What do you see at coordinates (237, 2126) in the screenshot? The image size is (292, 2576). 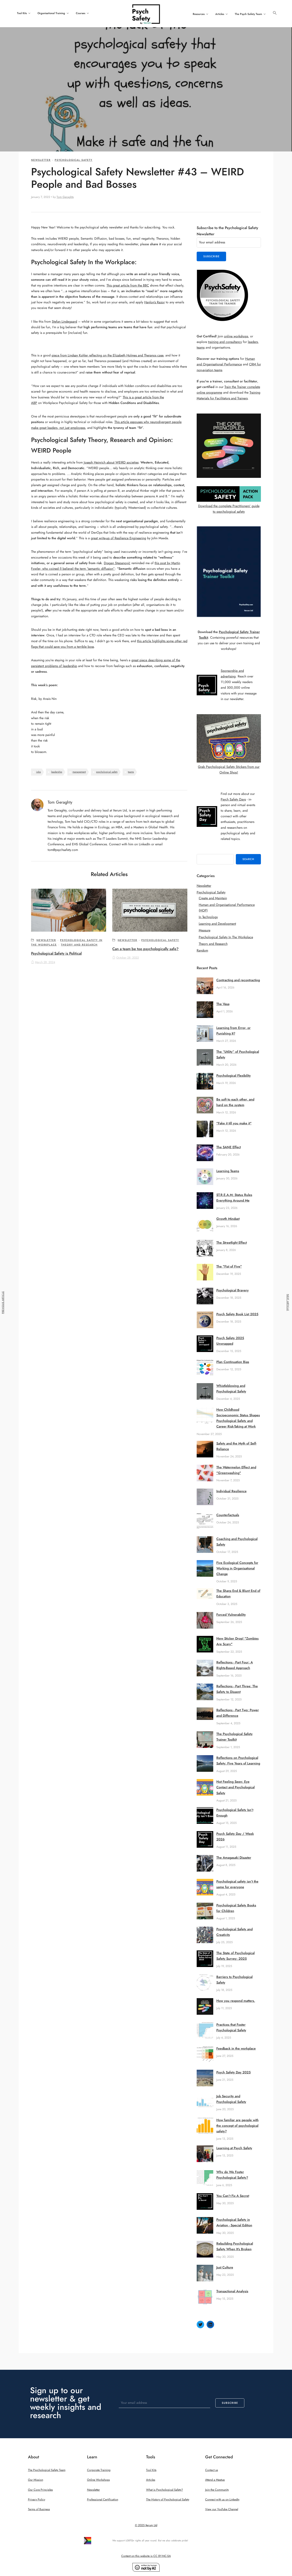 I see `How familiar are people with the concept of psychological safety?` at bounding box center [237, 2126].